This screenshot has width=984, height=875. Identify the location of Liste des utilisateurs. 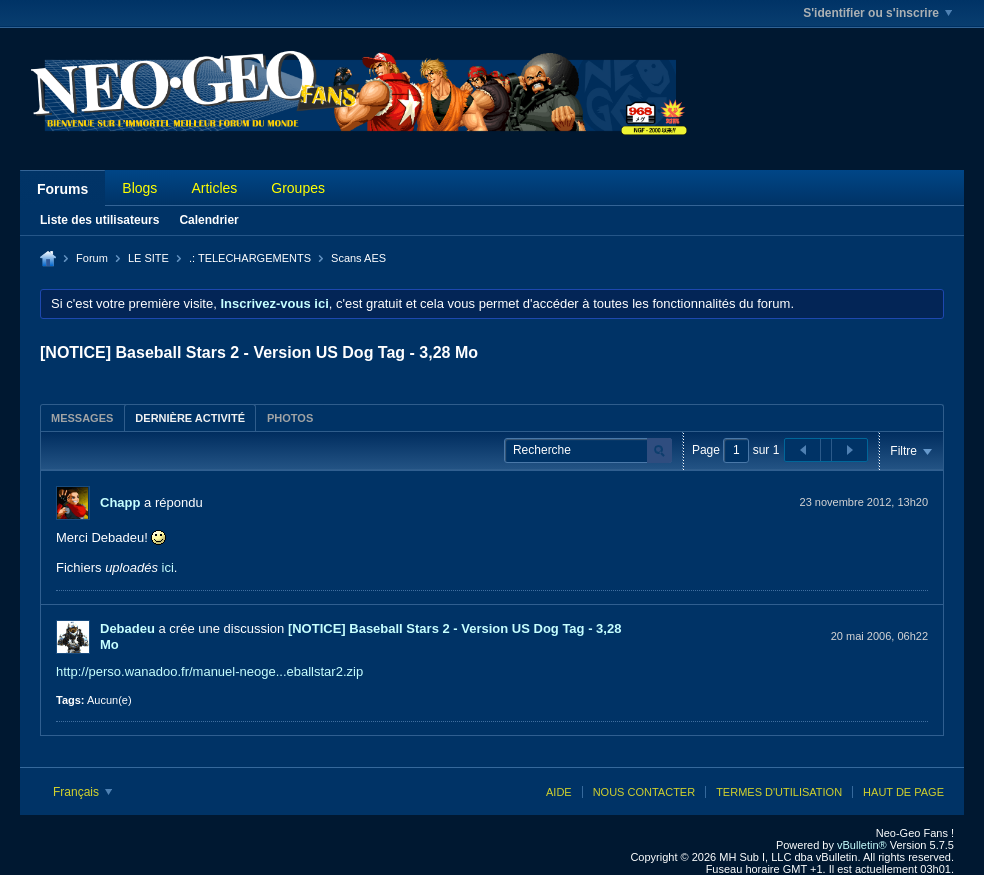
(99, 220).